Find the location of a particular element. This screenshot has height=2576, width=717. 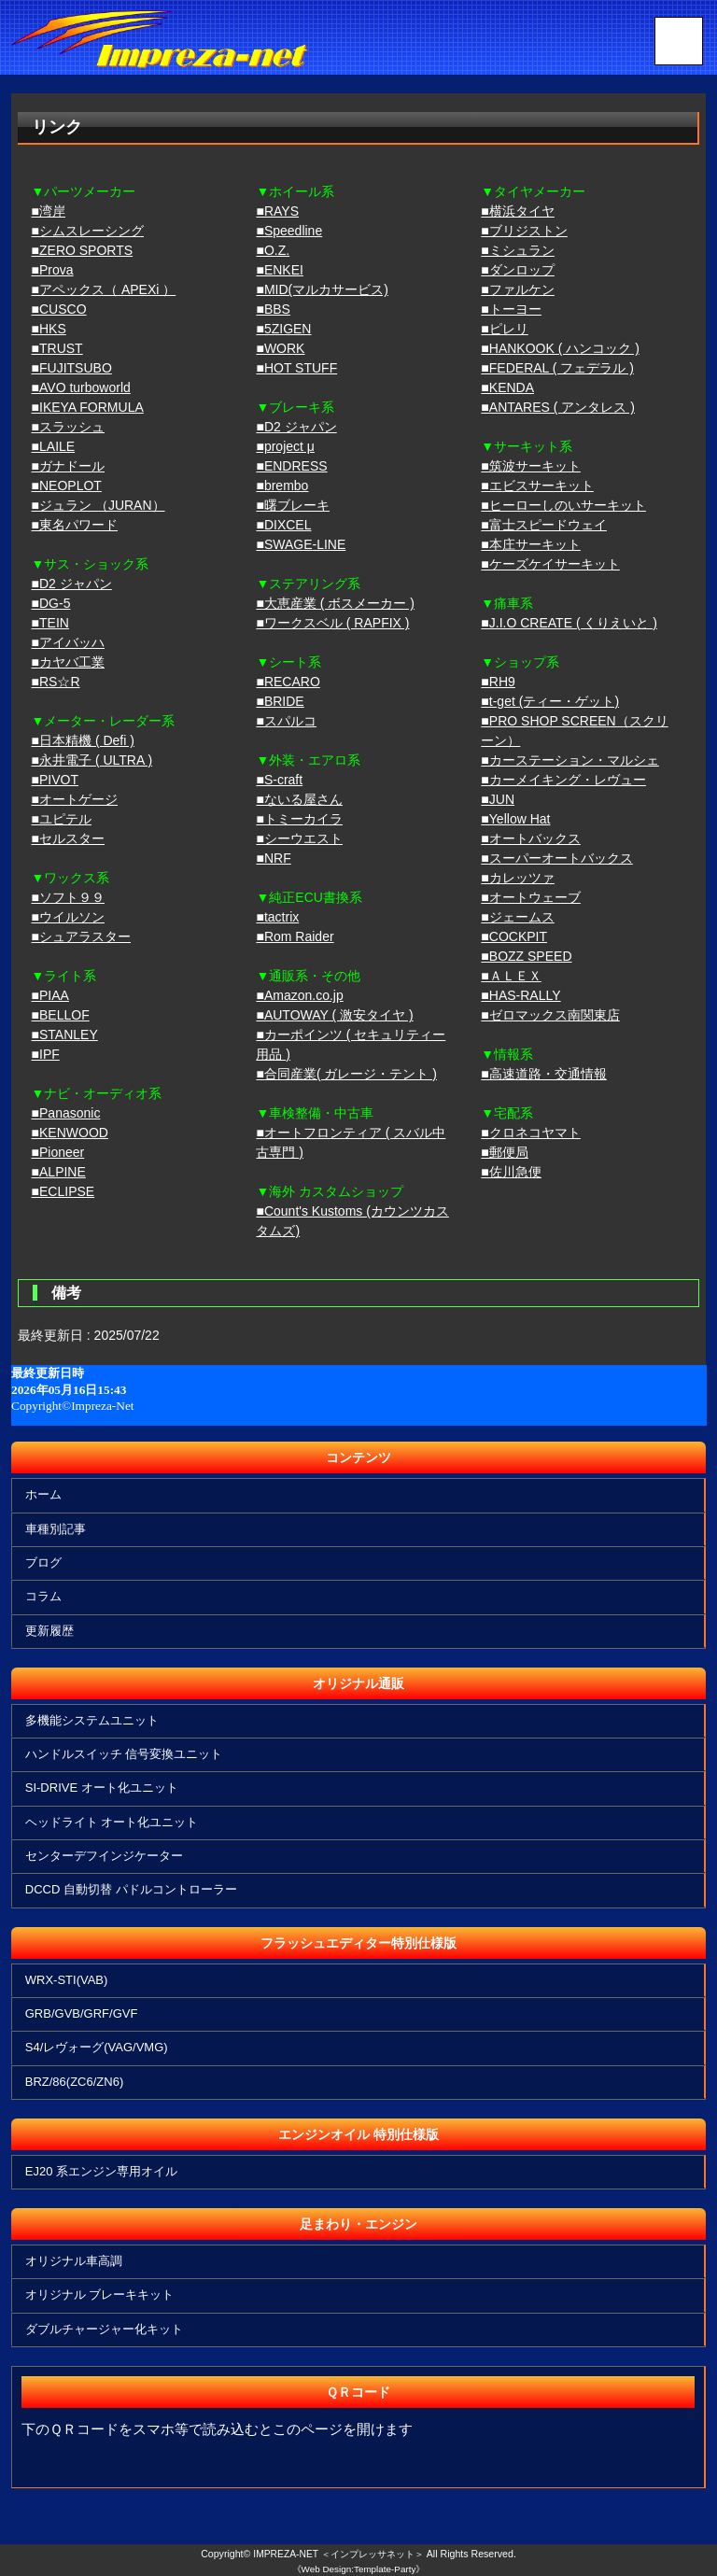

■富士スピードウェイ is located at coordinates (543, 524).